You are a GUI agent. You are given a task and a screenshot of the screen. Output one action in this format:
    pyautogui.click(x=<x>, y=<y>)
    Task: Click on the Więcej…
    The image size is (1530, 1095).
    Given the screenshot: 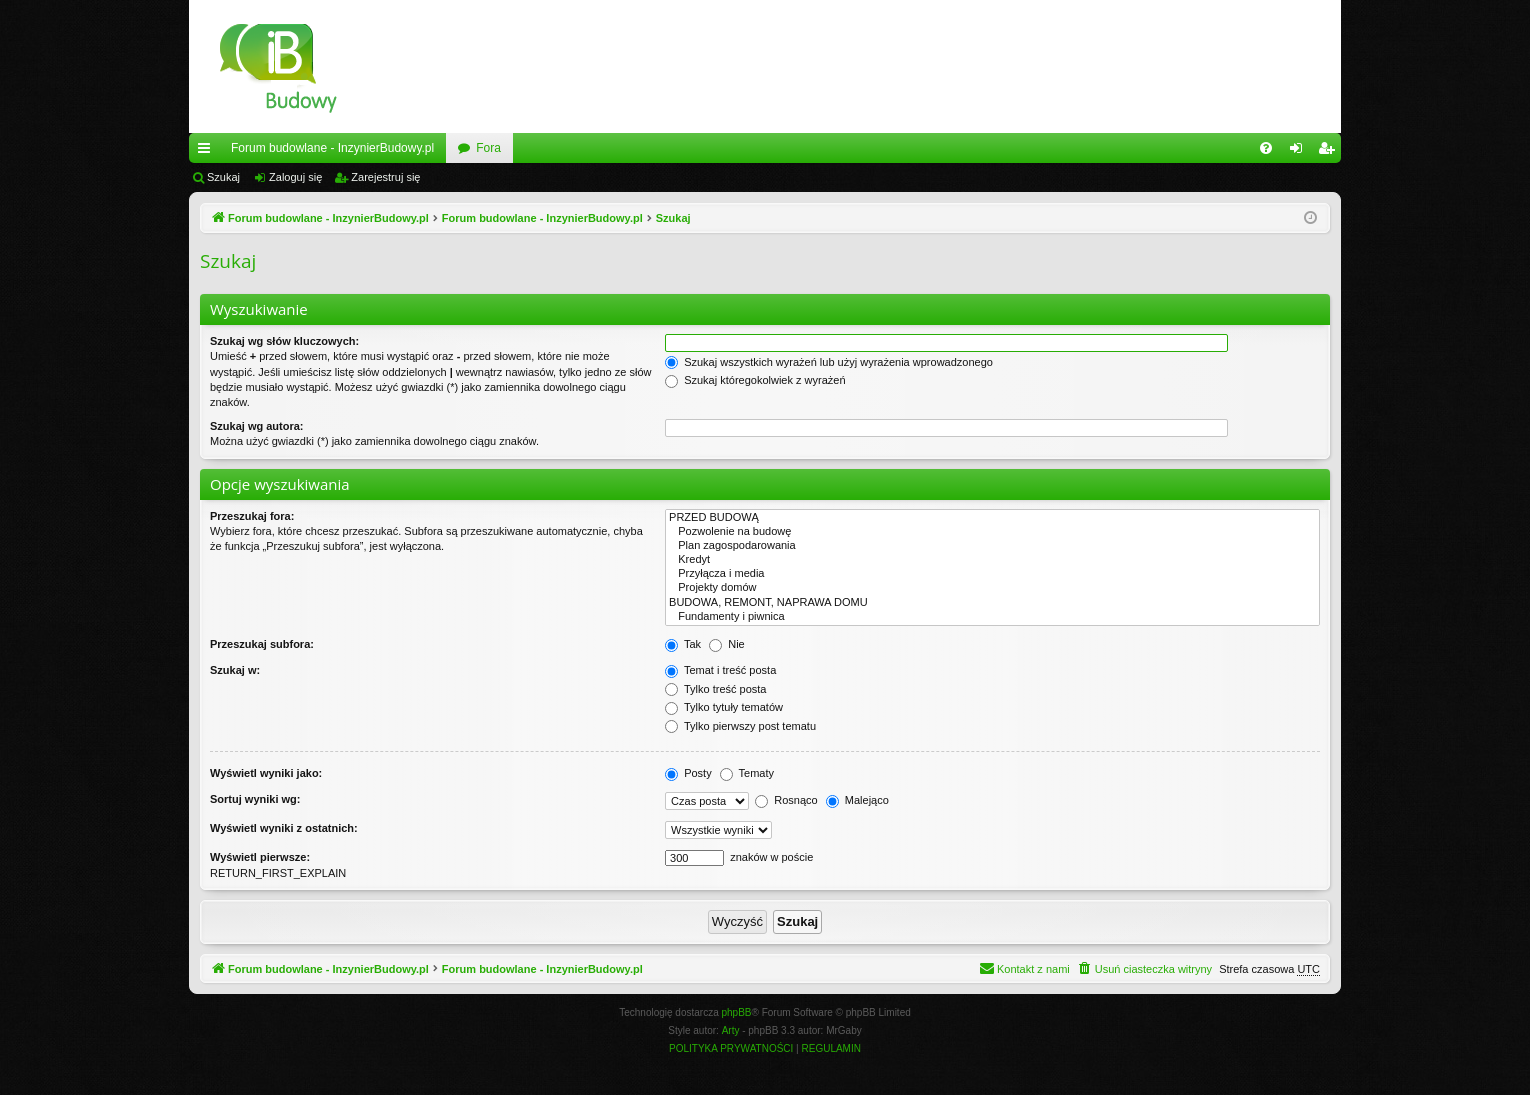 What is the action you would take?
    pyautogui.click(x=208, y=152)
    